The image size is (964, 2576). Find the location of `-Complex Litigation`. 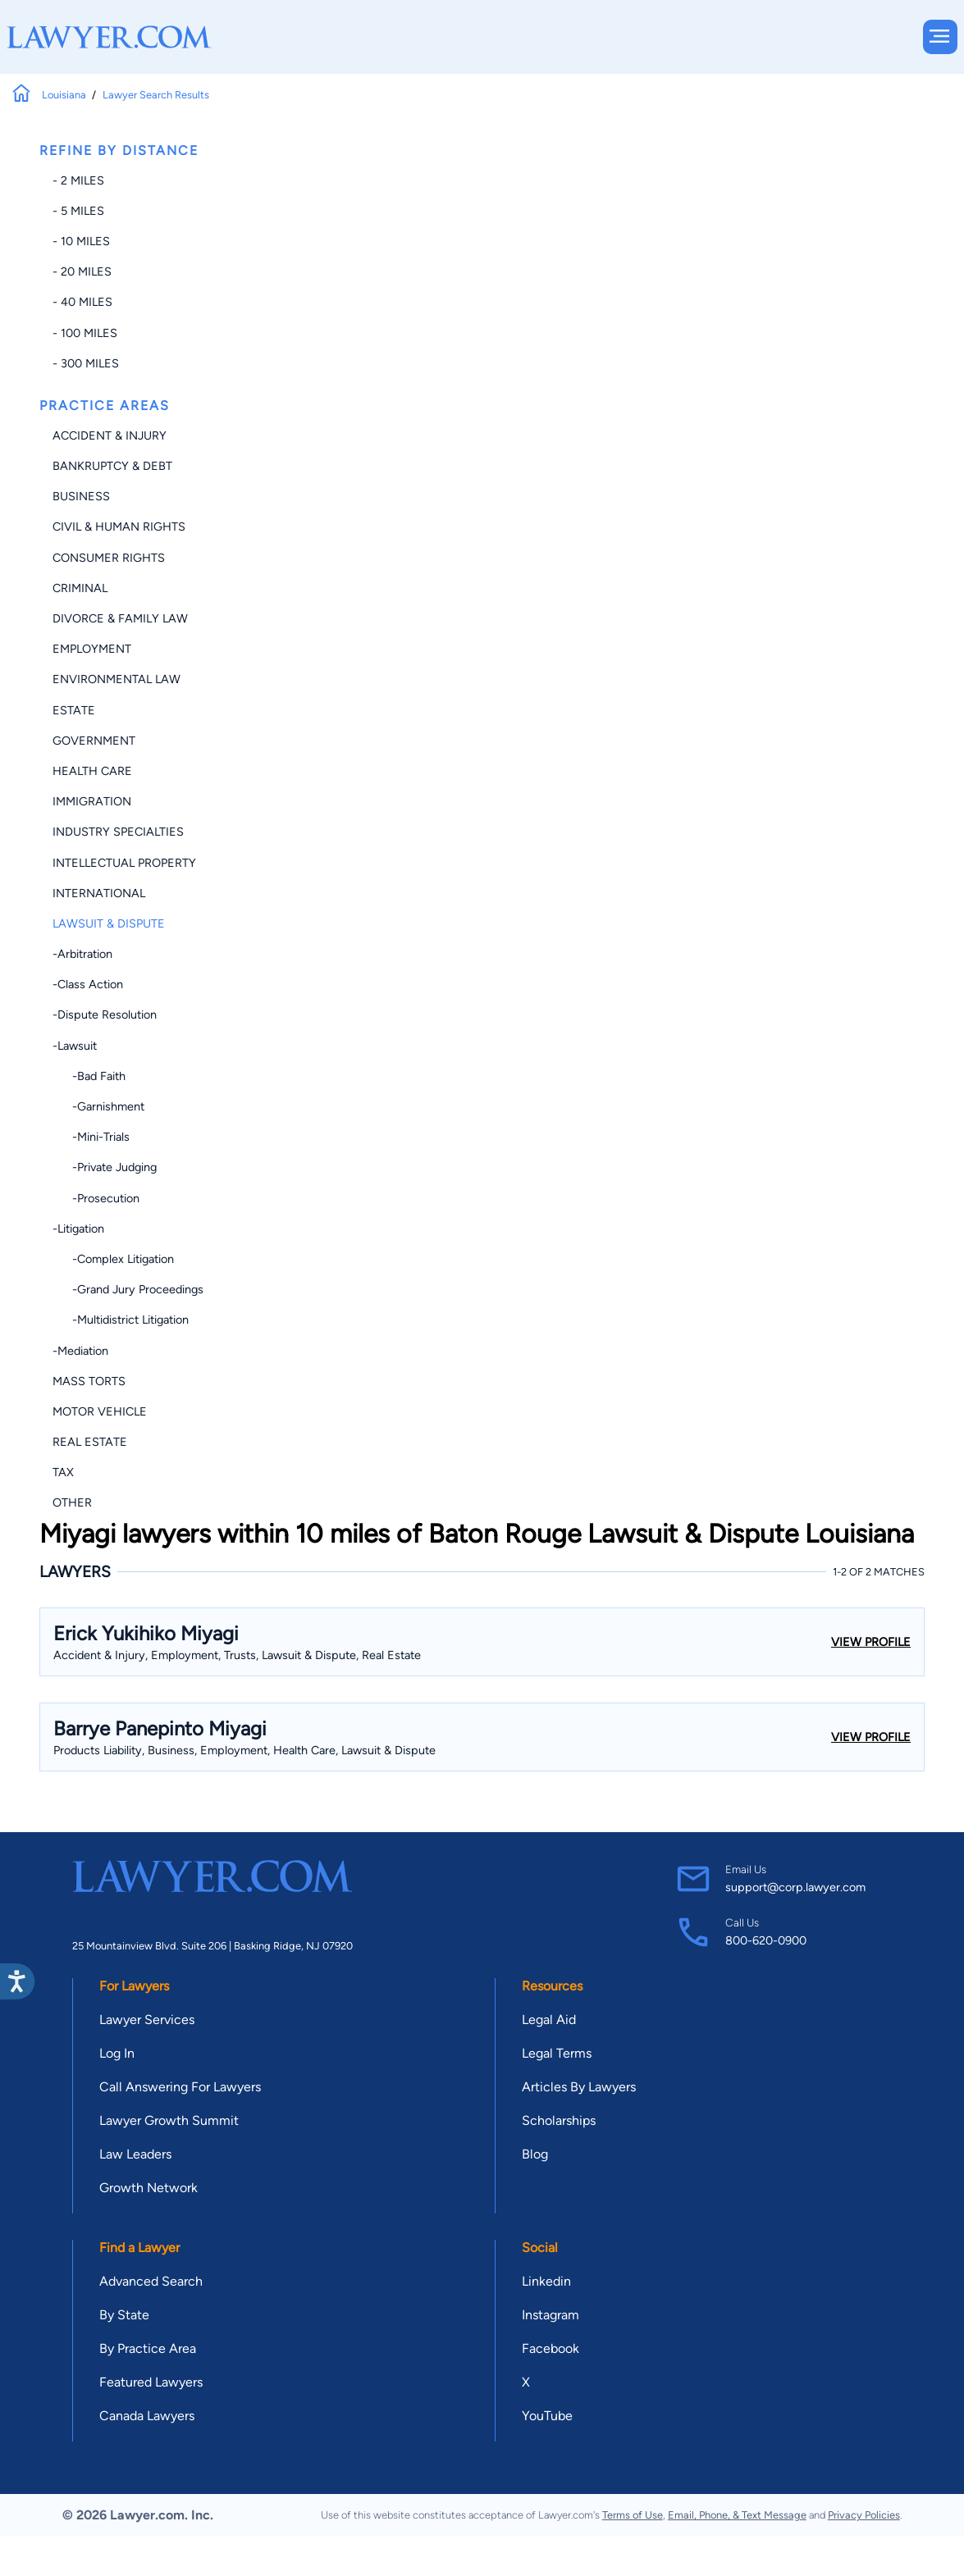

-Complex Litigation is located at coordinates (113, 1259).